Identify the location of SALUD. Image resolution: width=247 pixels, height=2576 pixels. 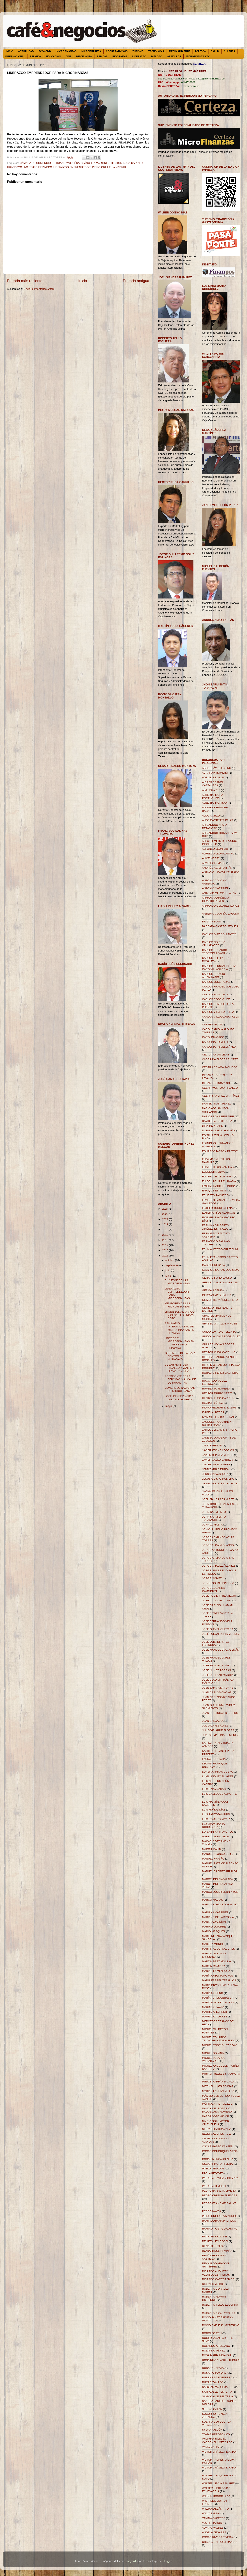
(215, 51).